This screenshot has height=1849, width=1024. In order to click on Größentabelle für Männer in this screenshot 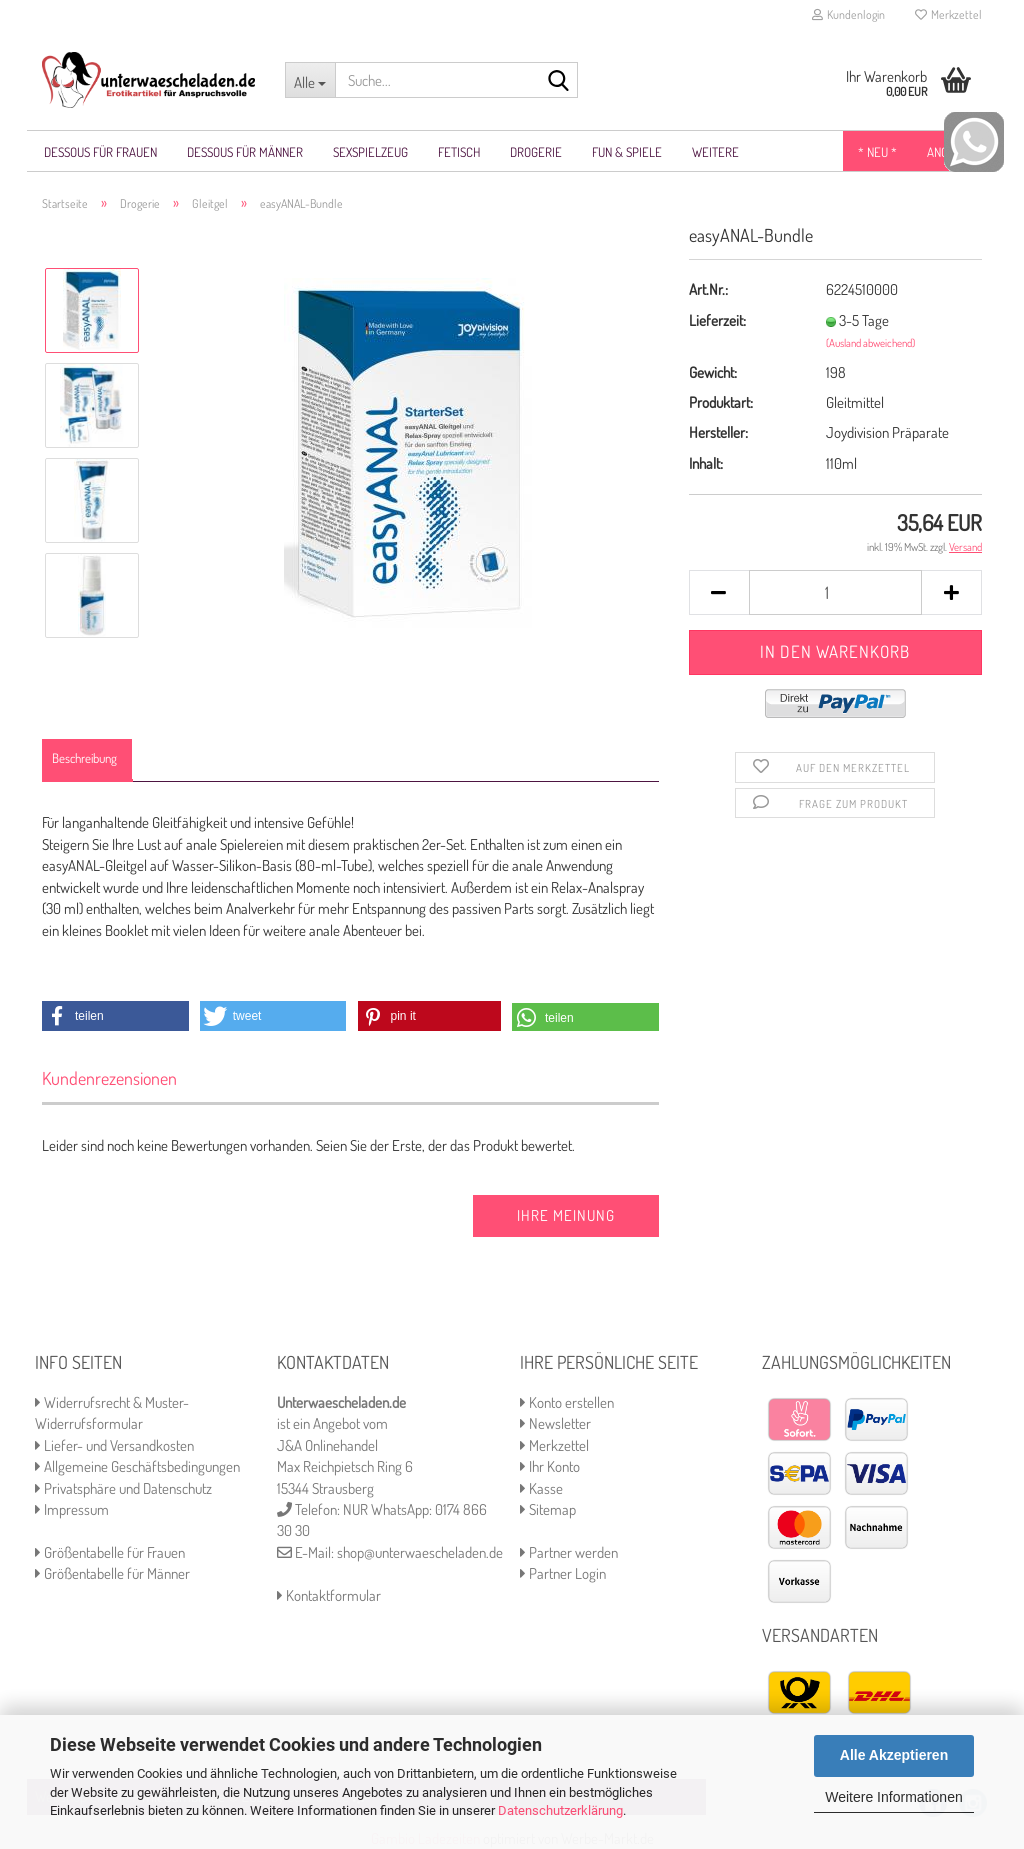, I will do `click(112, 1573)`.